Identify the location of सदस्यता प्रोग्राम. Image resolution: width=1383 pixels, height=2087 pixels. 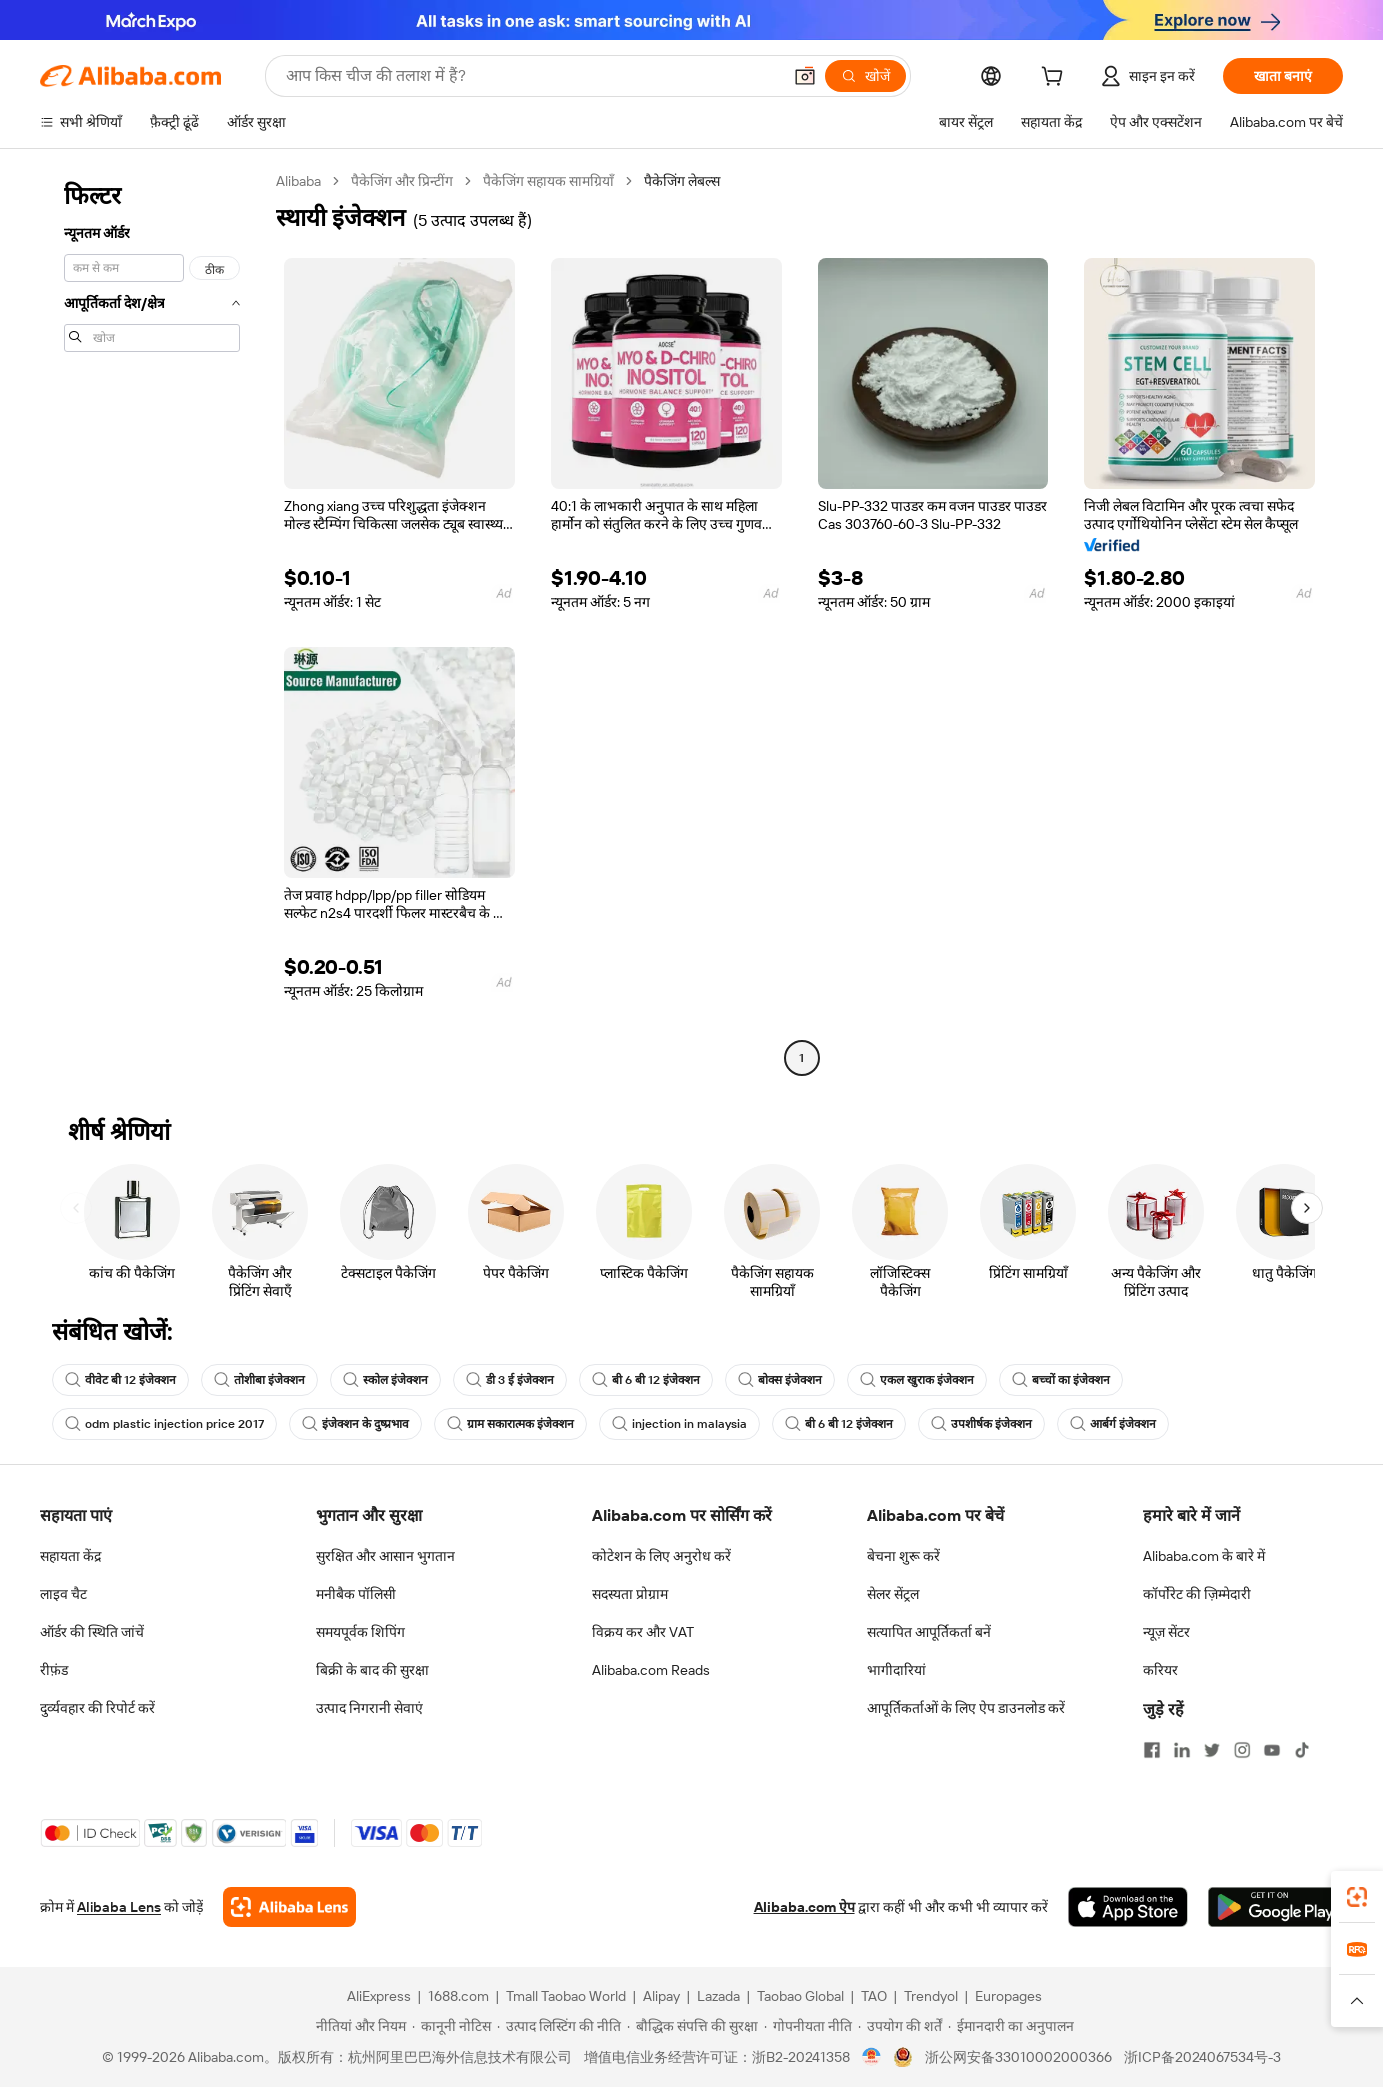
(630, 1594).